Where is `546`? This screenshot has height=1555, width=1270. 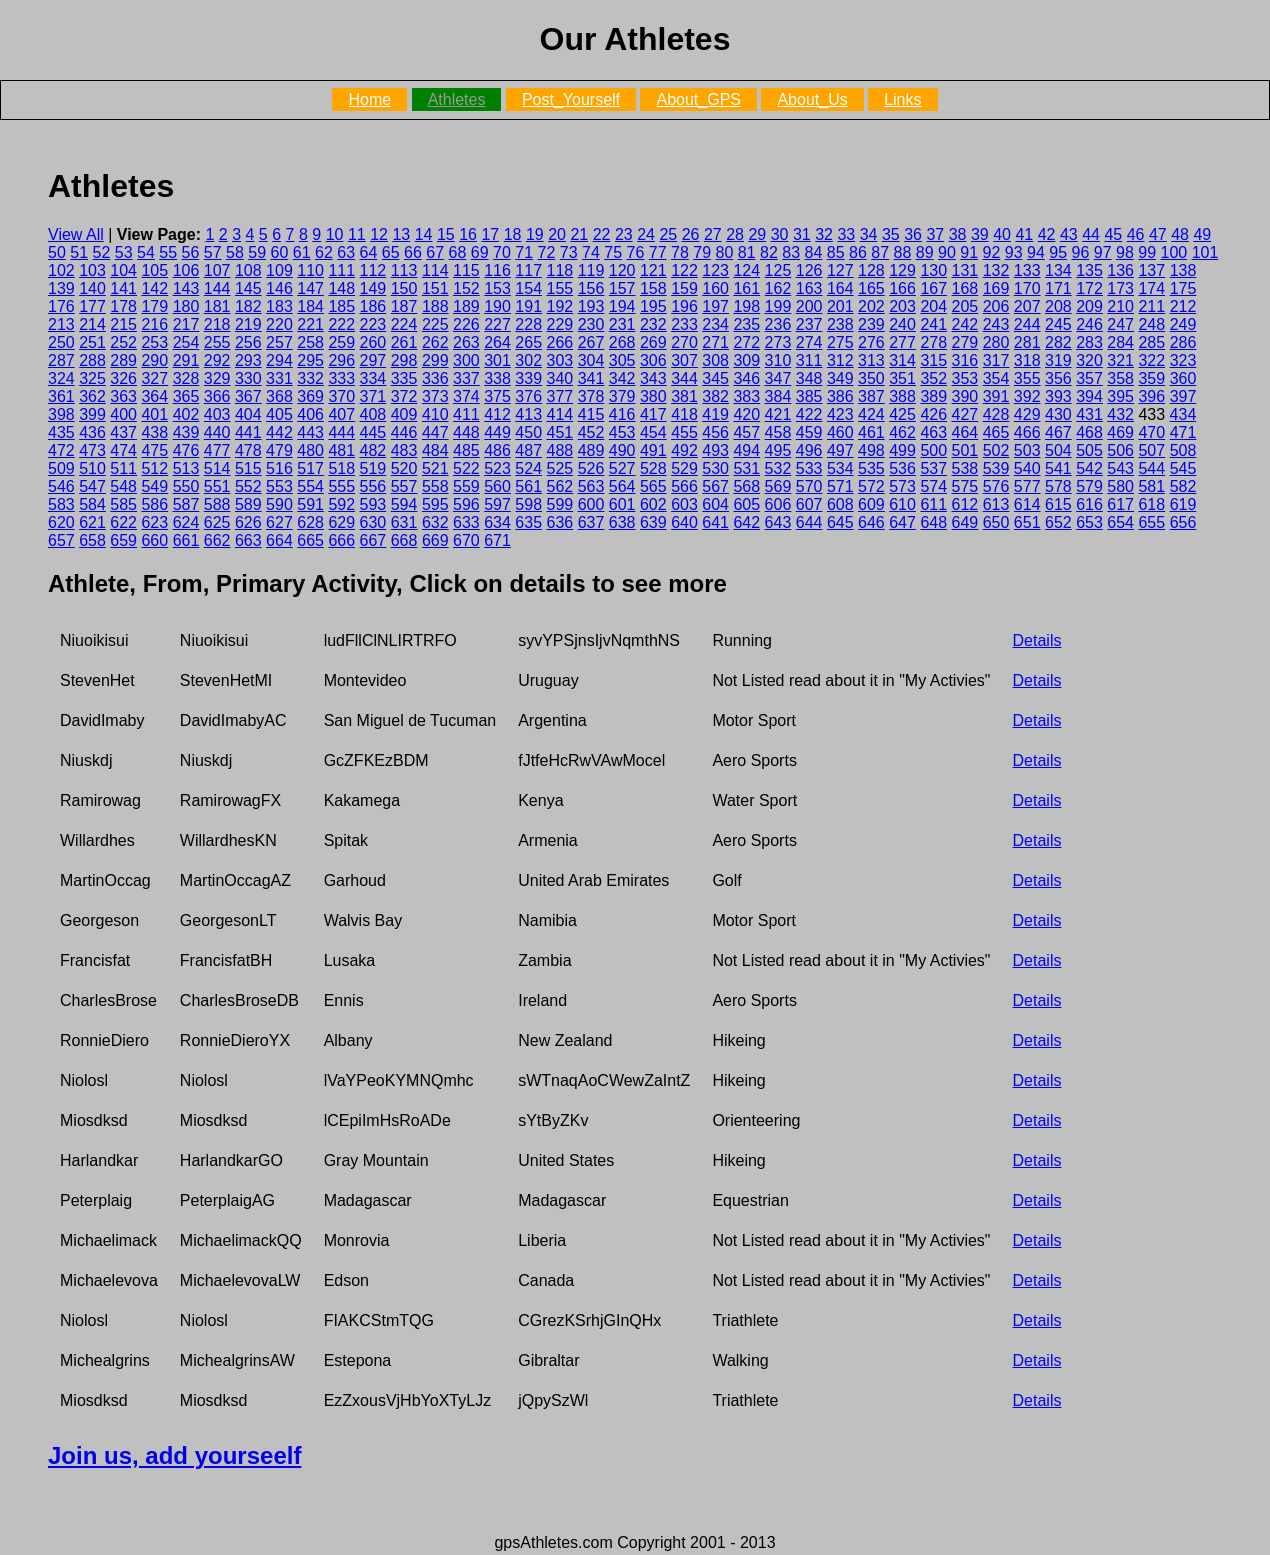
546 is located at coordinates (61, 486).